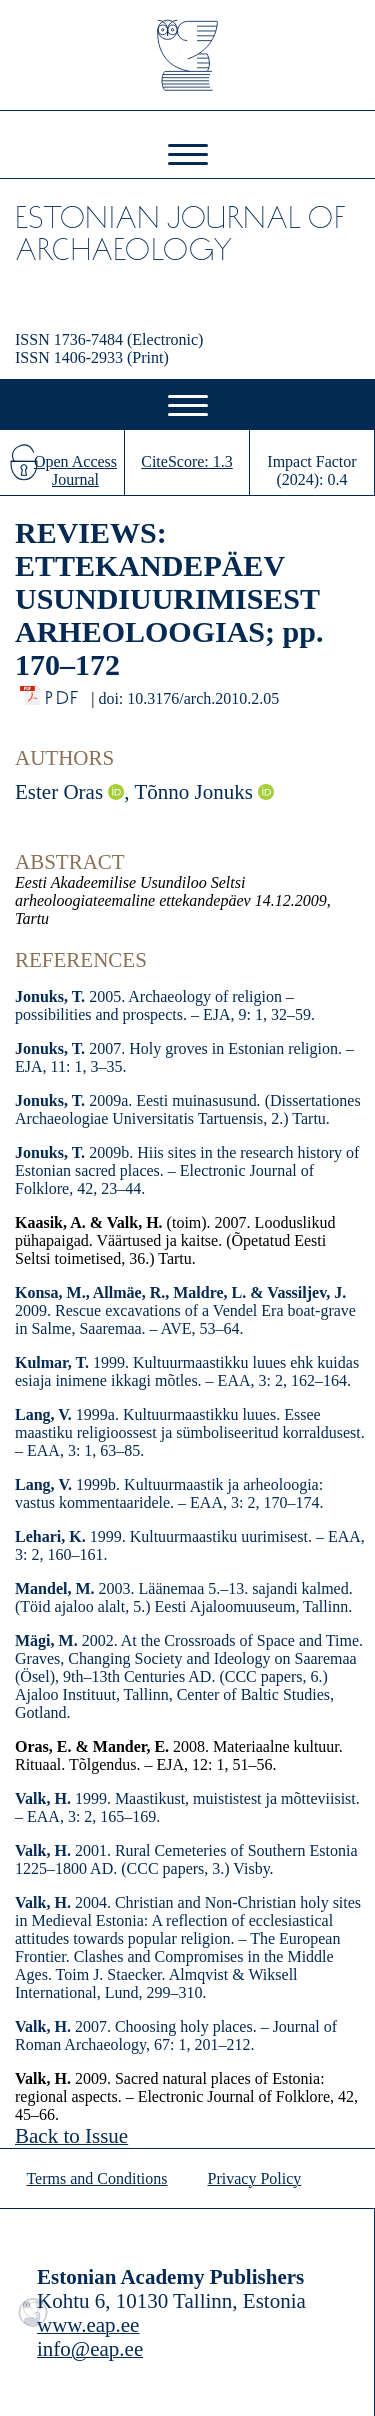 The width and height of the screenshot is (375, 2416). I want to click on Privacy Policy, so click(255, 2178).